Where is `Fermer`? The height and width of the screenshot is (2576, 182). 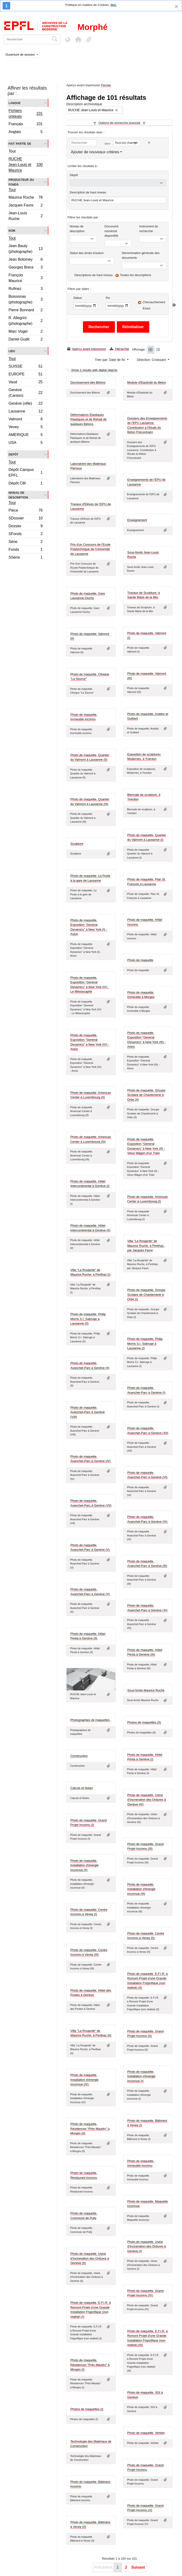
Fermer is located at coordinates (106, 85).